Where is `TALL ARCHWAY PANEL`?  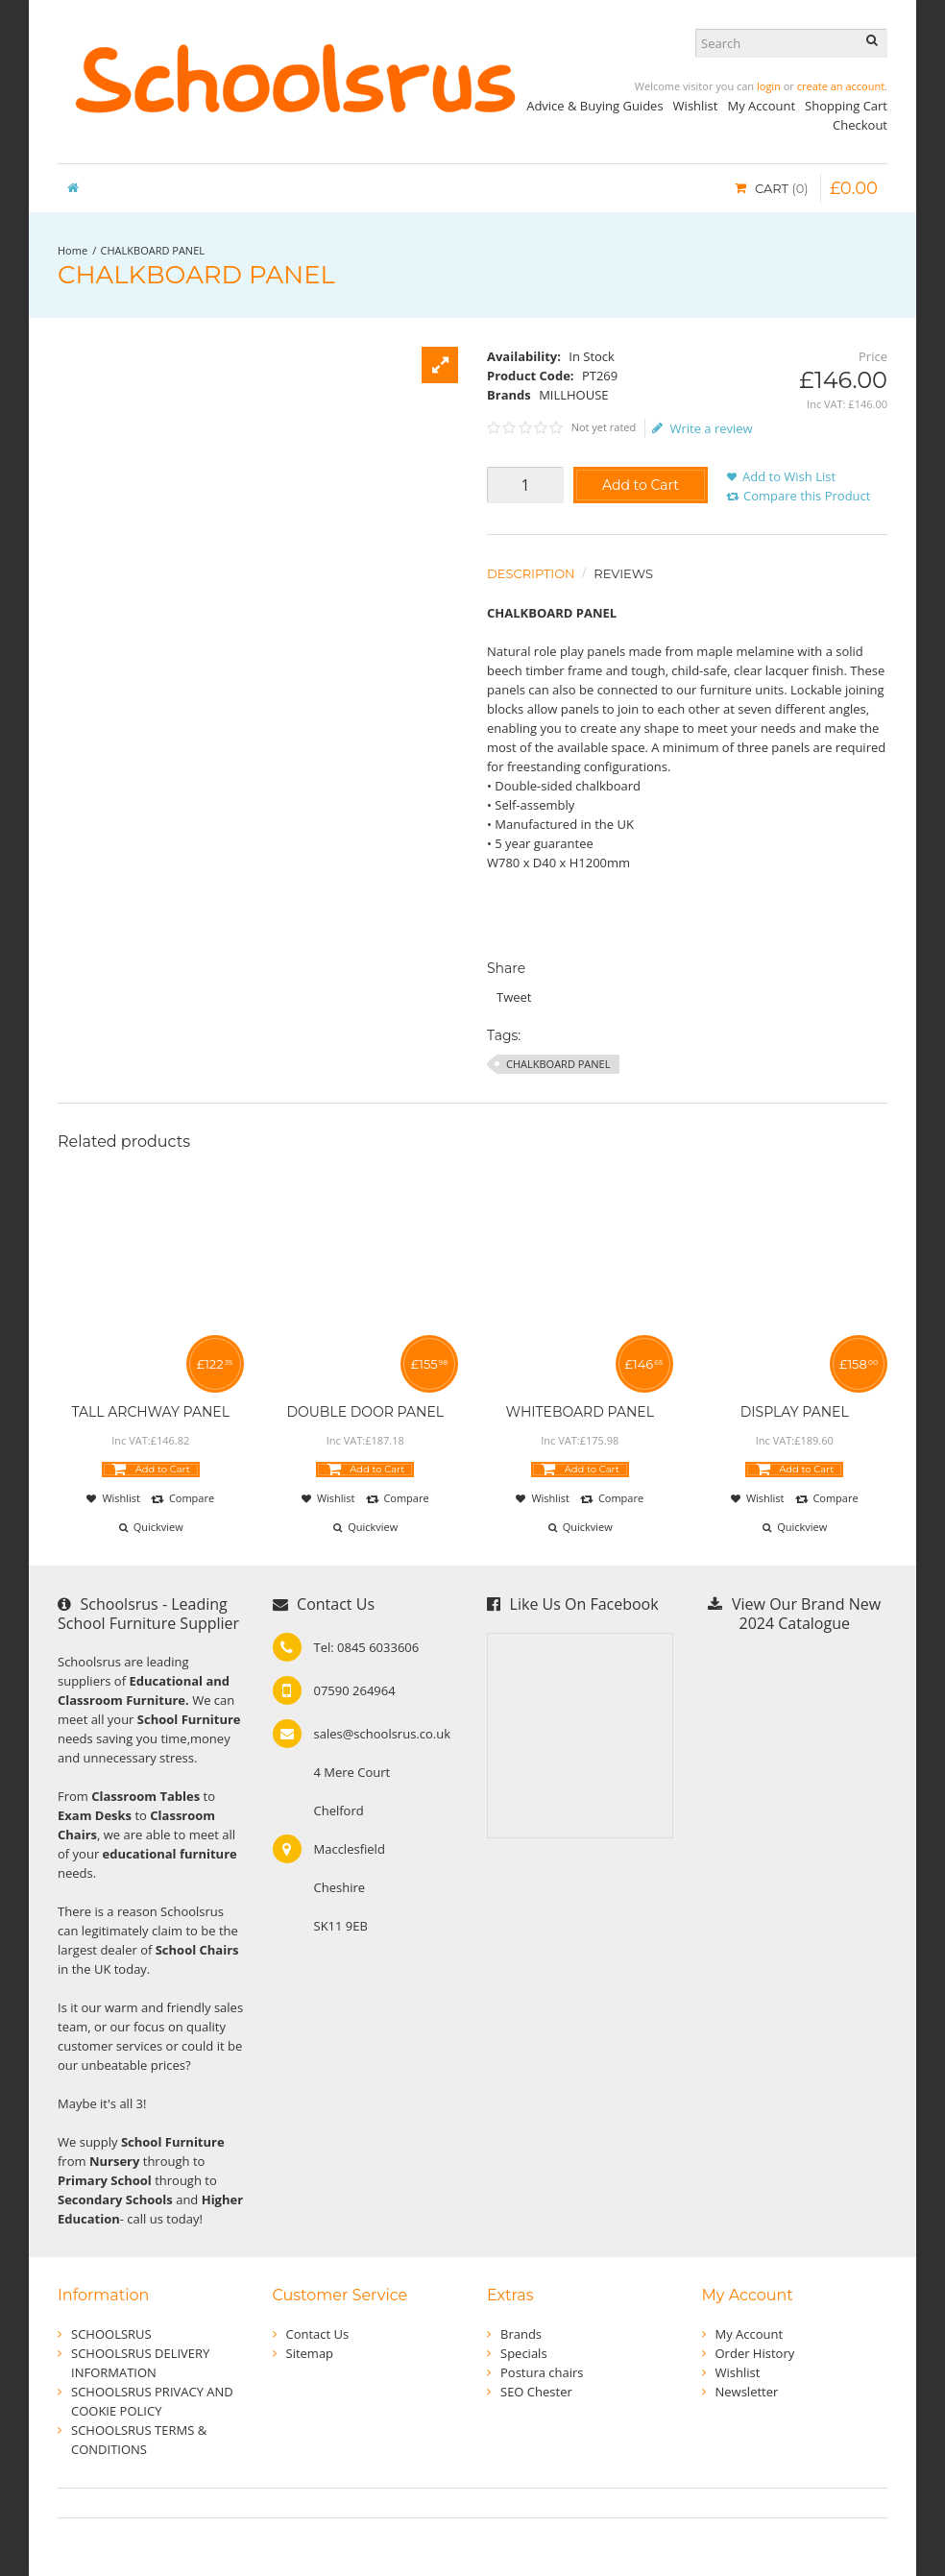 TALL ARCHWAY PANEL is located at coordinates (151, 1412).